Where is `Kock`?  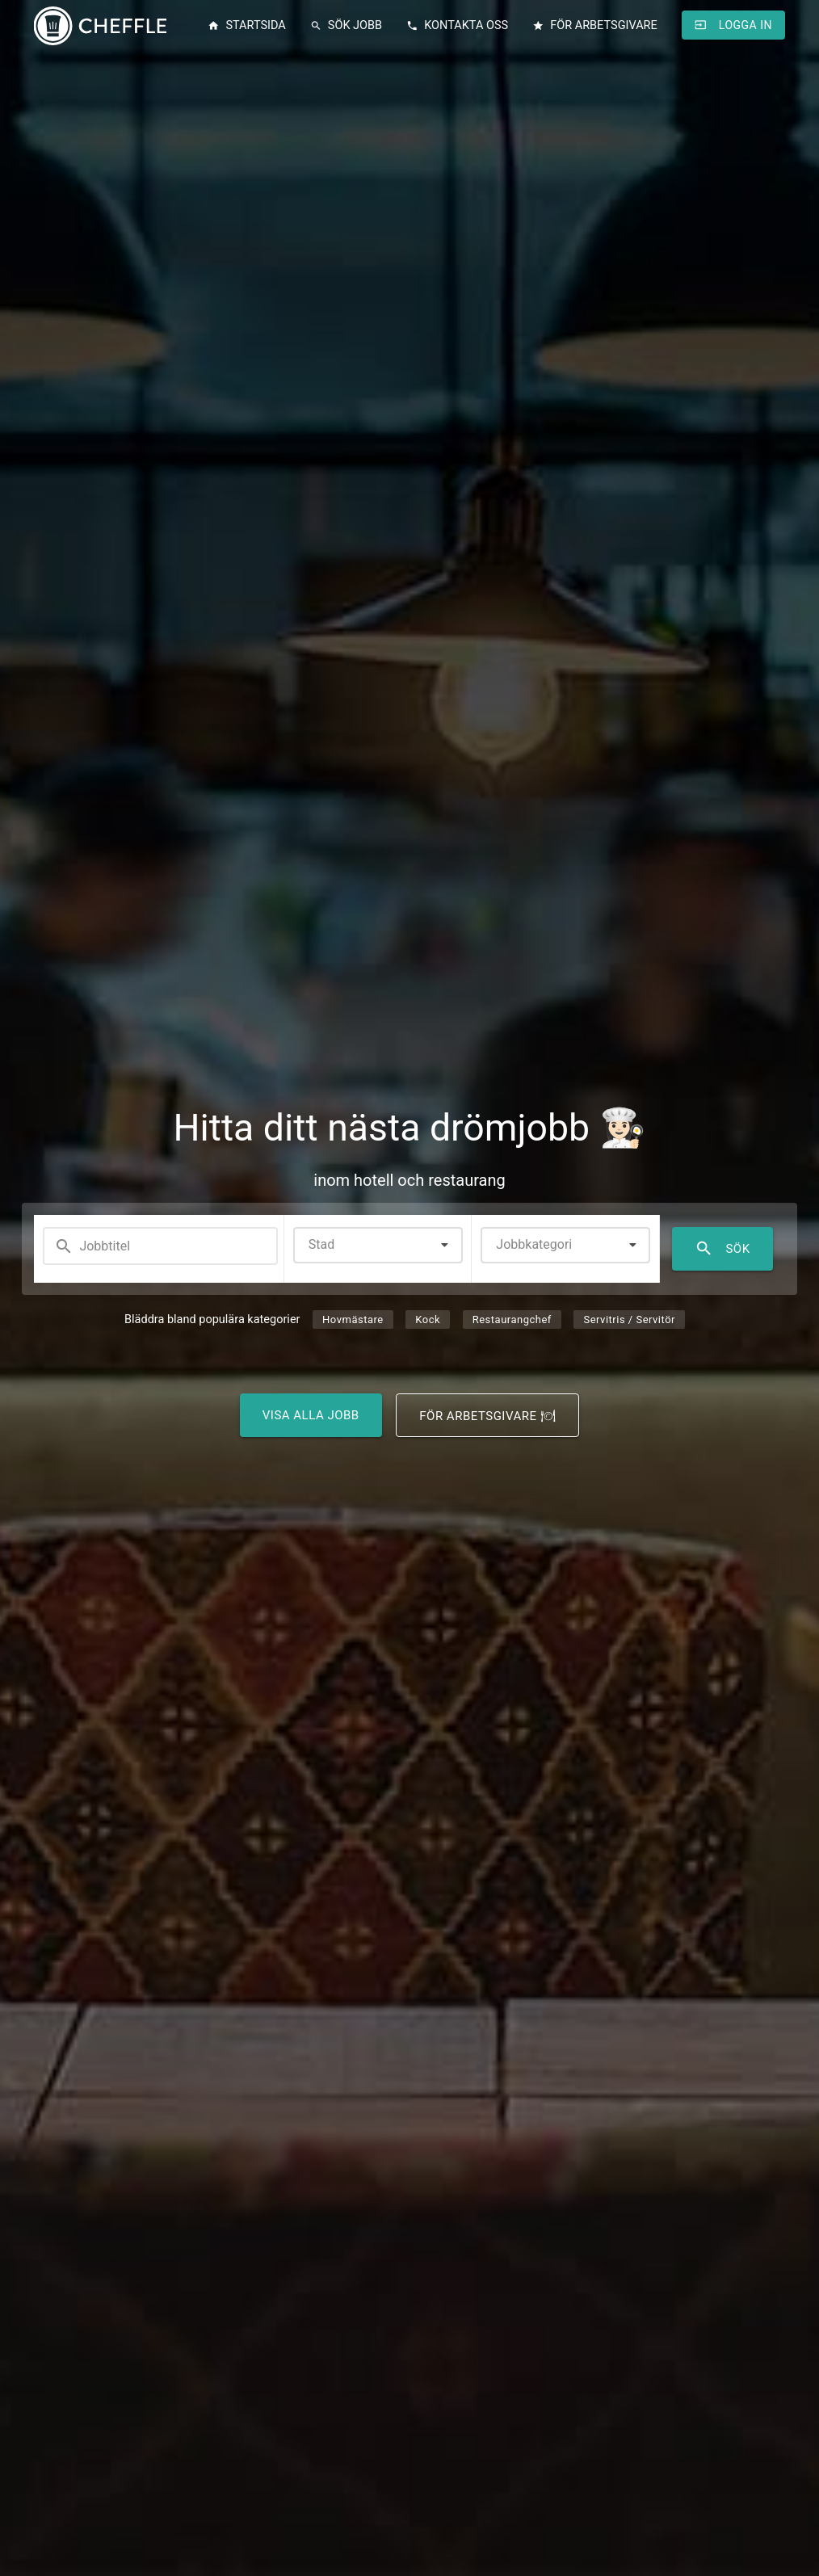 Kock is located at coordinates (427, 1319).